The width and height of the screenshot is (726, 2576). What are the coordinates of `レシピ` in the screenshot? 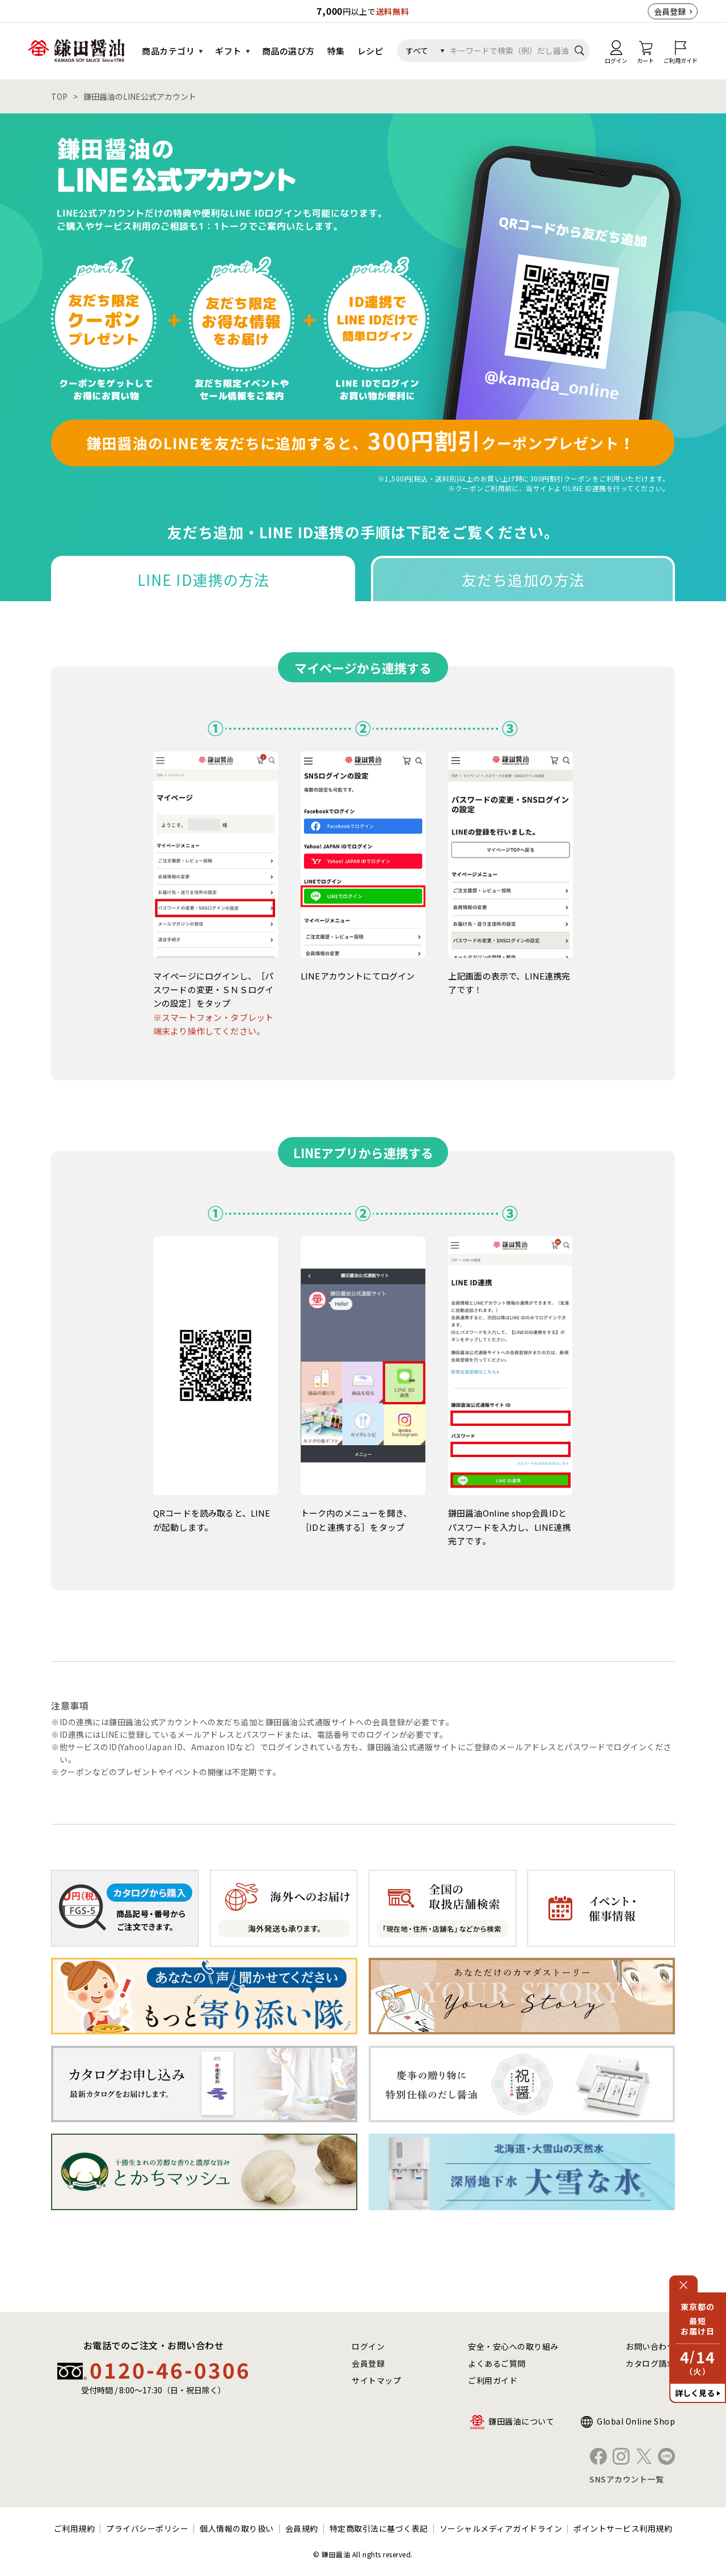 It's located at (370, 51).